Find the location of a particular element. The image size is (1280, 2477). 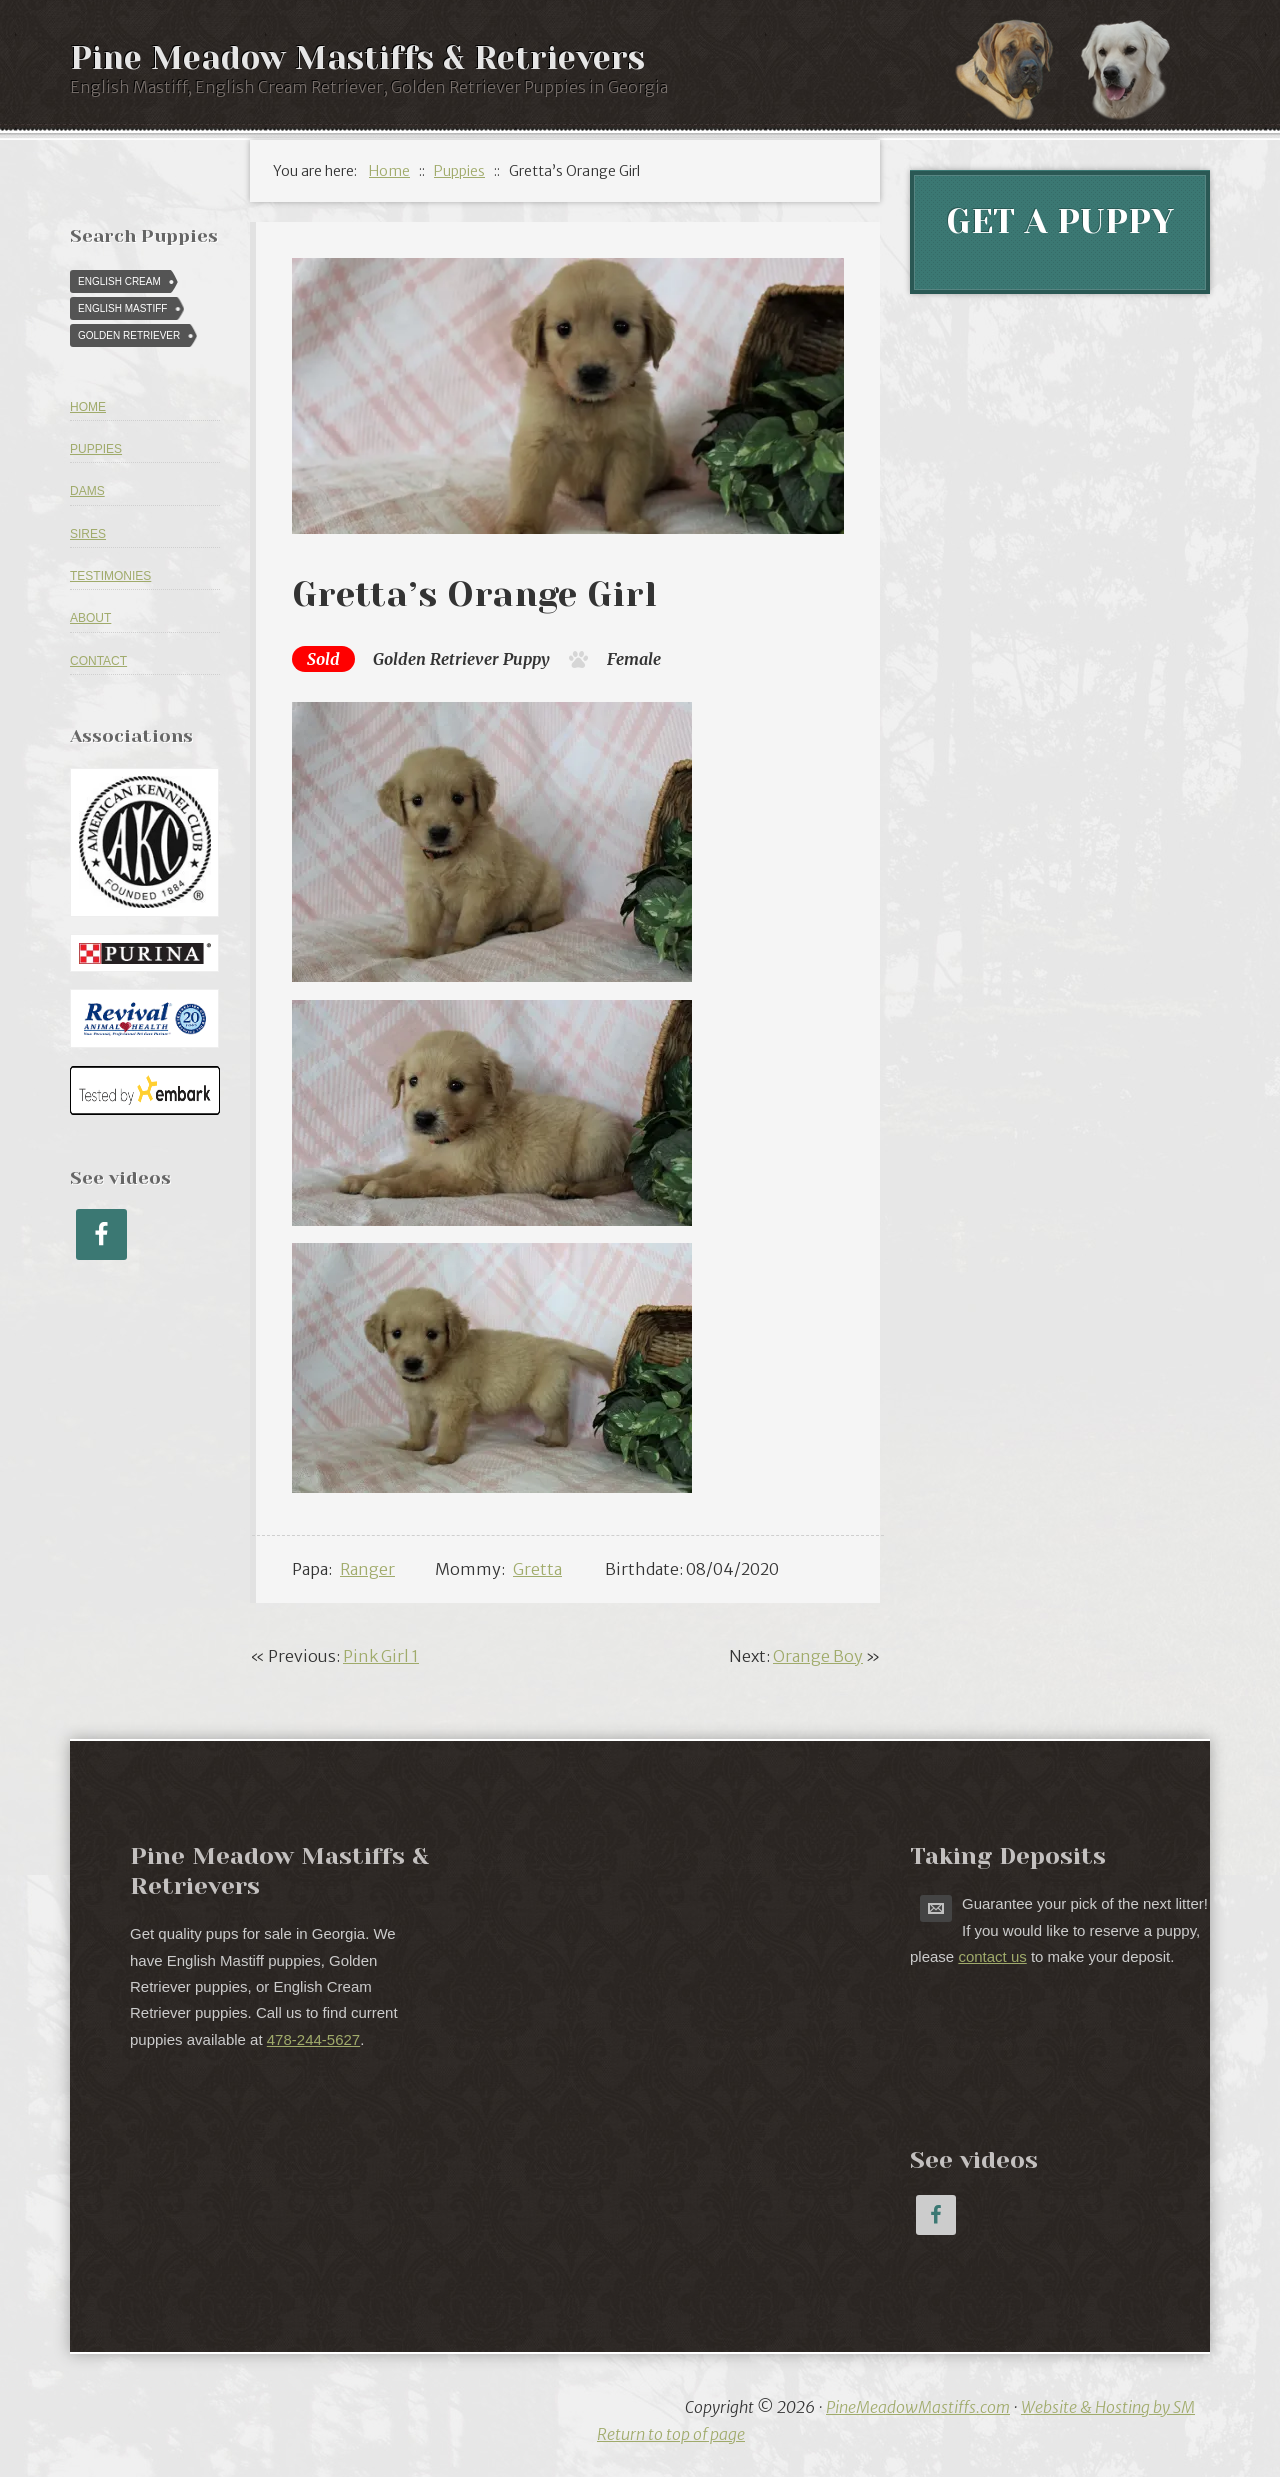

About is located at coordinates (90, 618).